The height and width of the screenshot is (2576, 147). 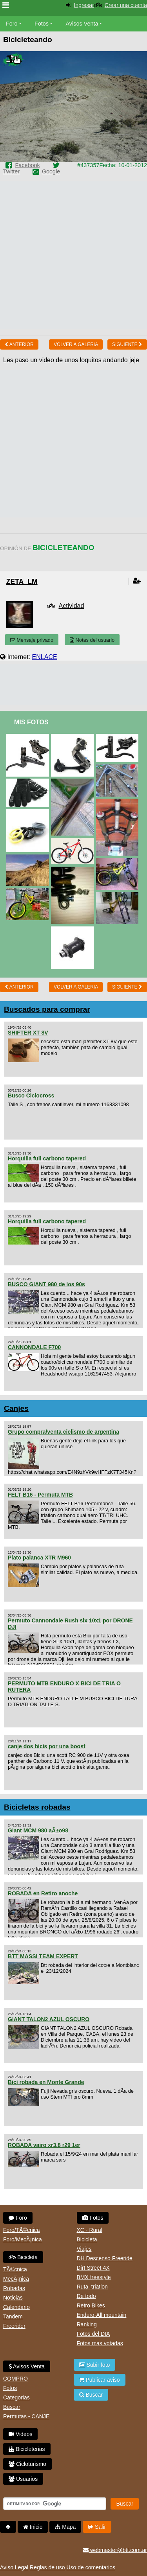 What do you see at coordinates (28, 1032) in the screenshot?
I see `SHIFTER XT 8V` at bounding box center [28, 1032].